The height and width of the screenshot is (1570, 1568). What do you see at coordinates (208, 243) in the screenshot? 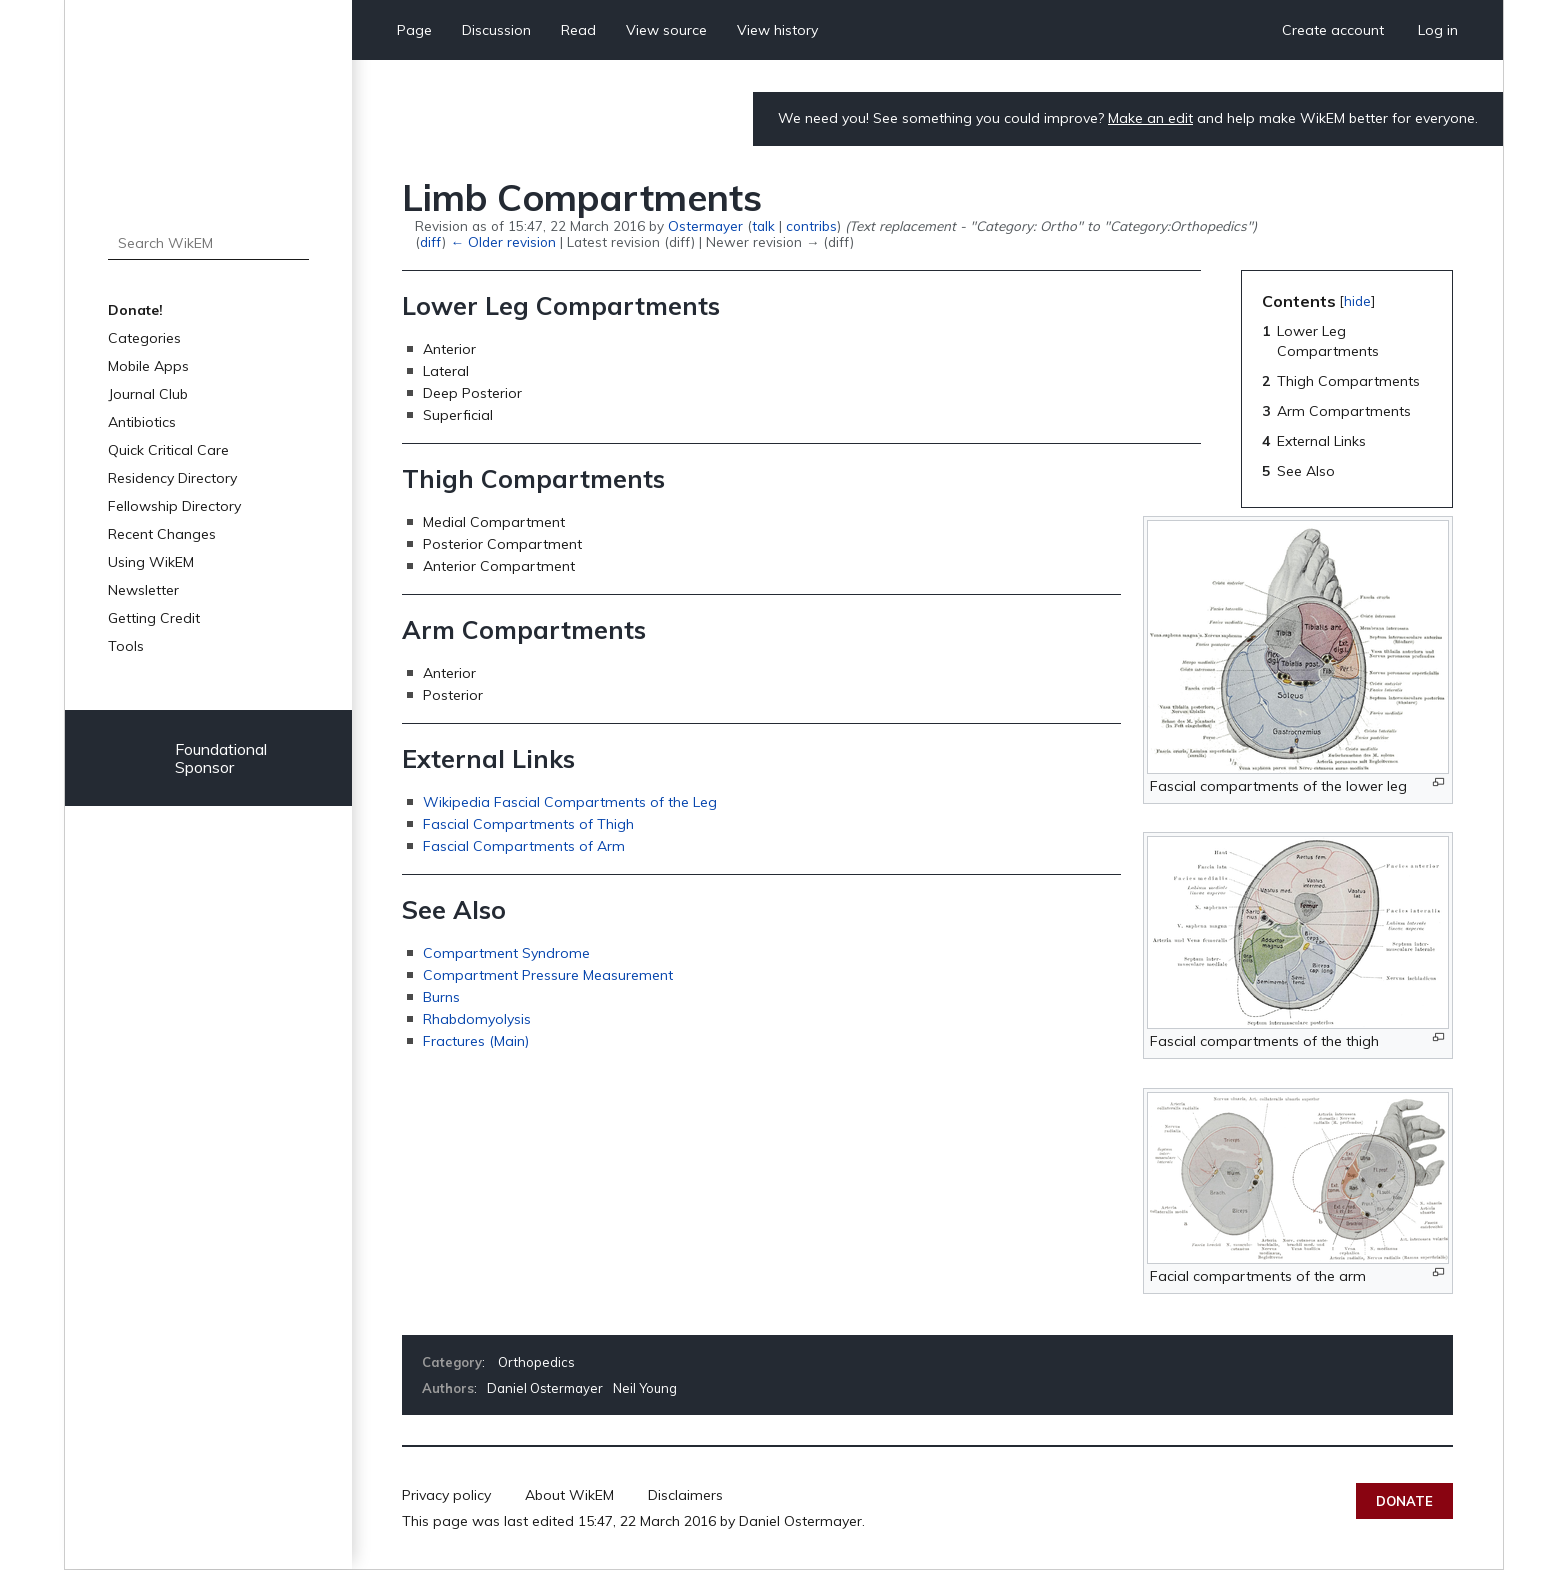
I see `[Search WikEM]` at bounding box center [208, 243].